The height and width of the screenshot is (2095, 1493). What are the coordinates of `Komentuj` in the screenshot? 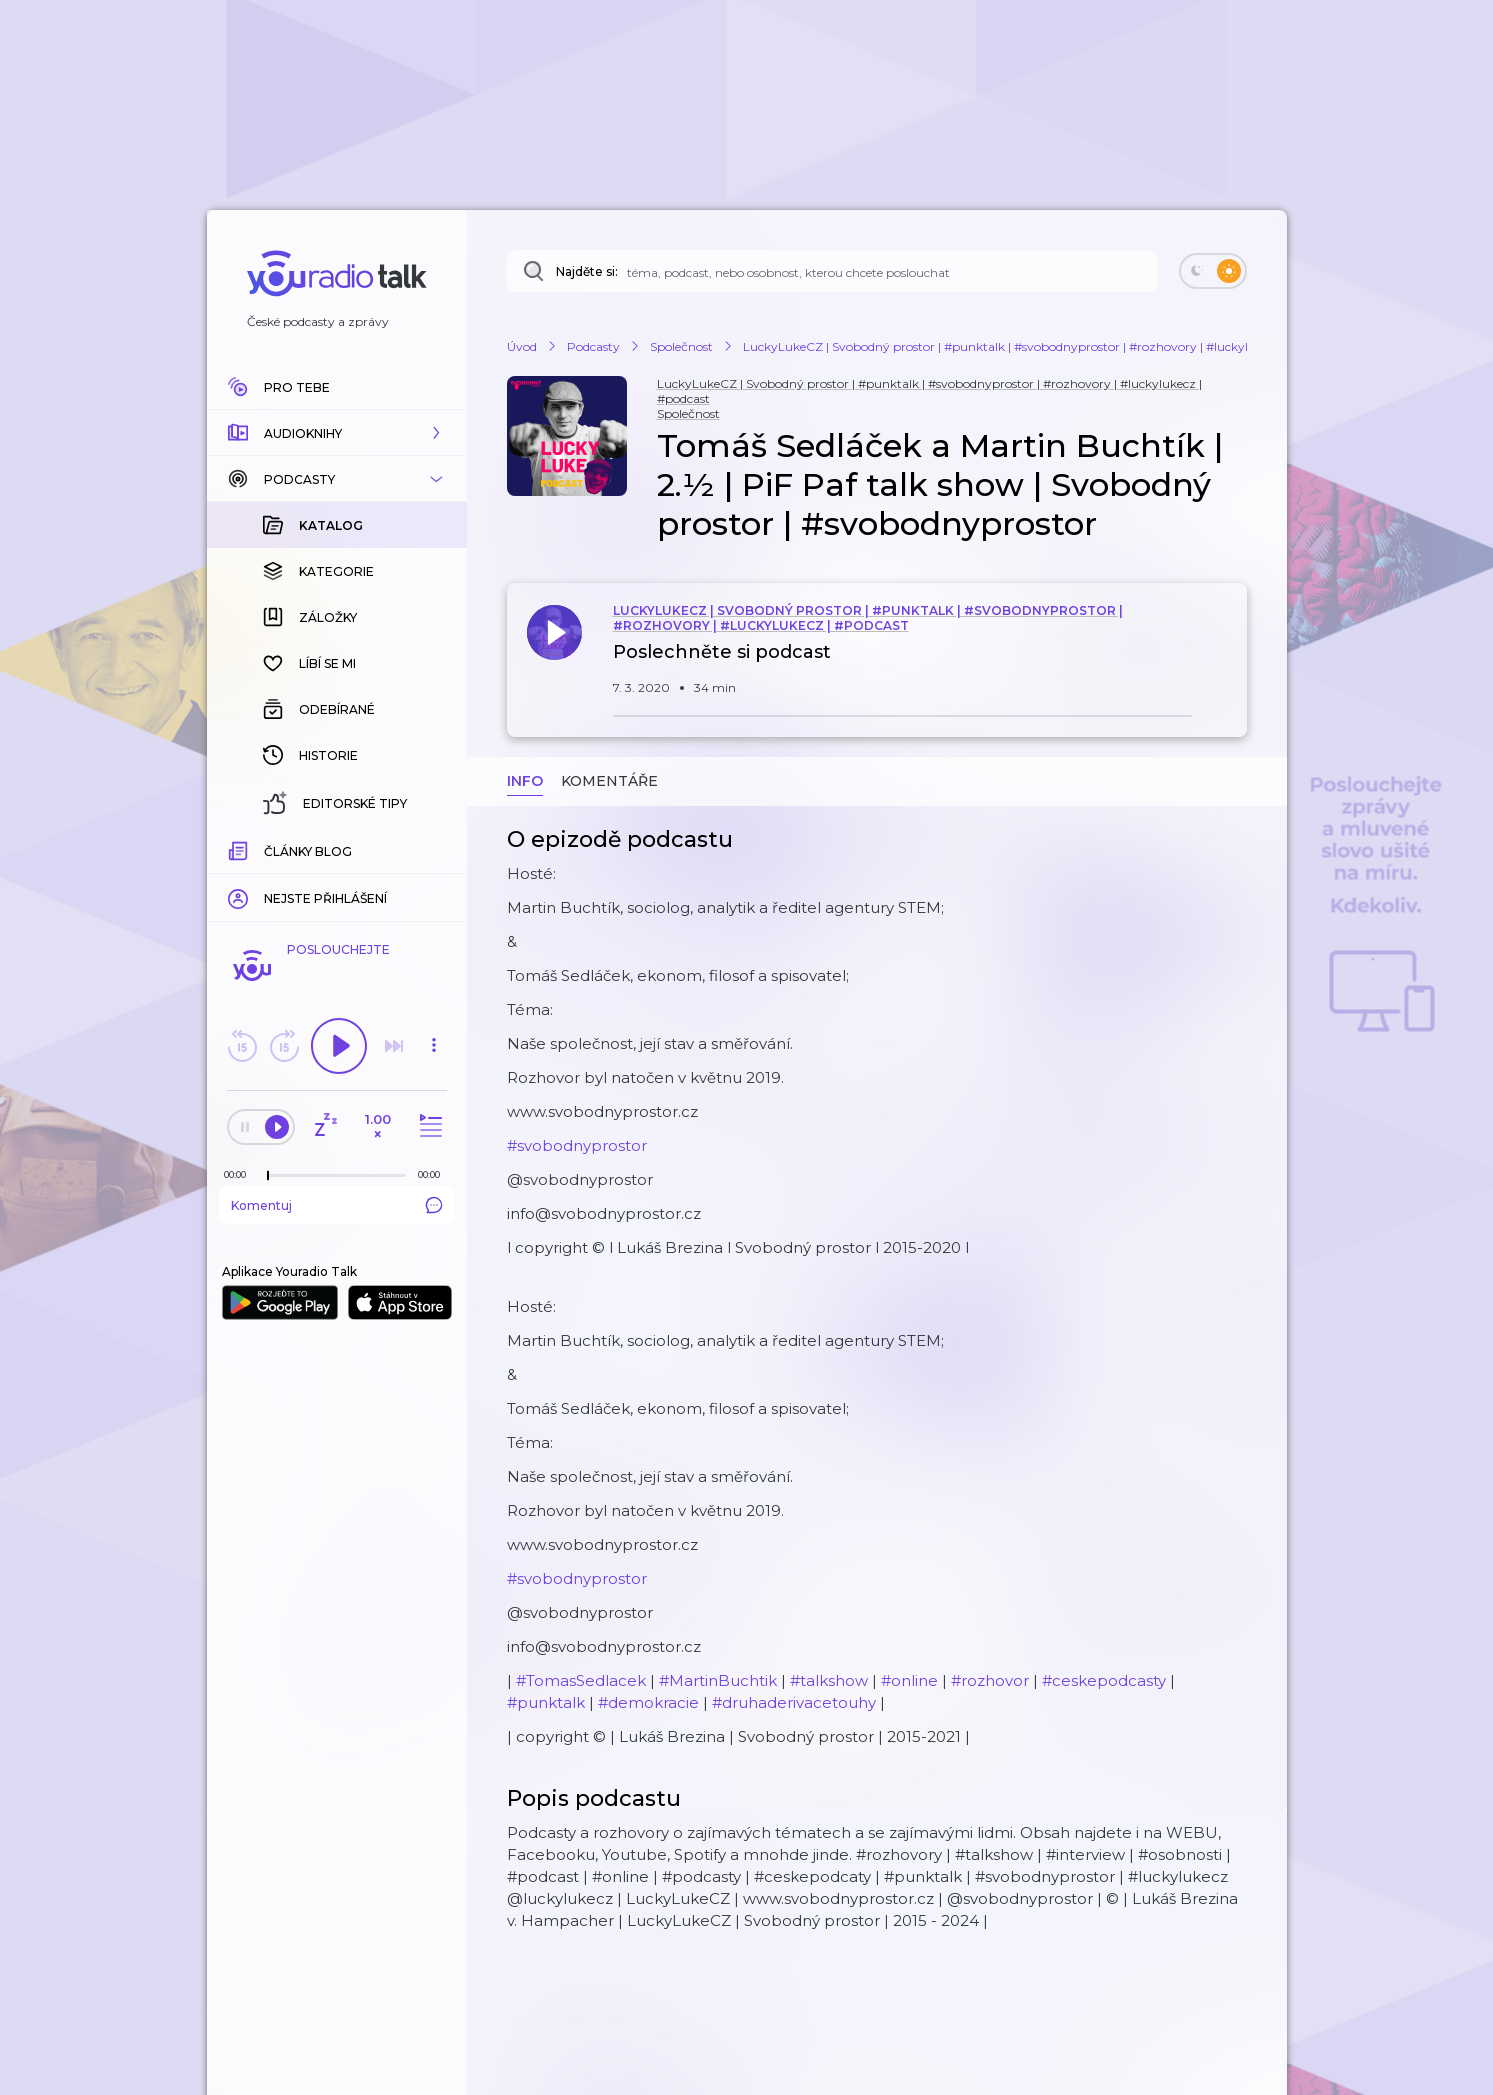 It's located at (337, 1205).